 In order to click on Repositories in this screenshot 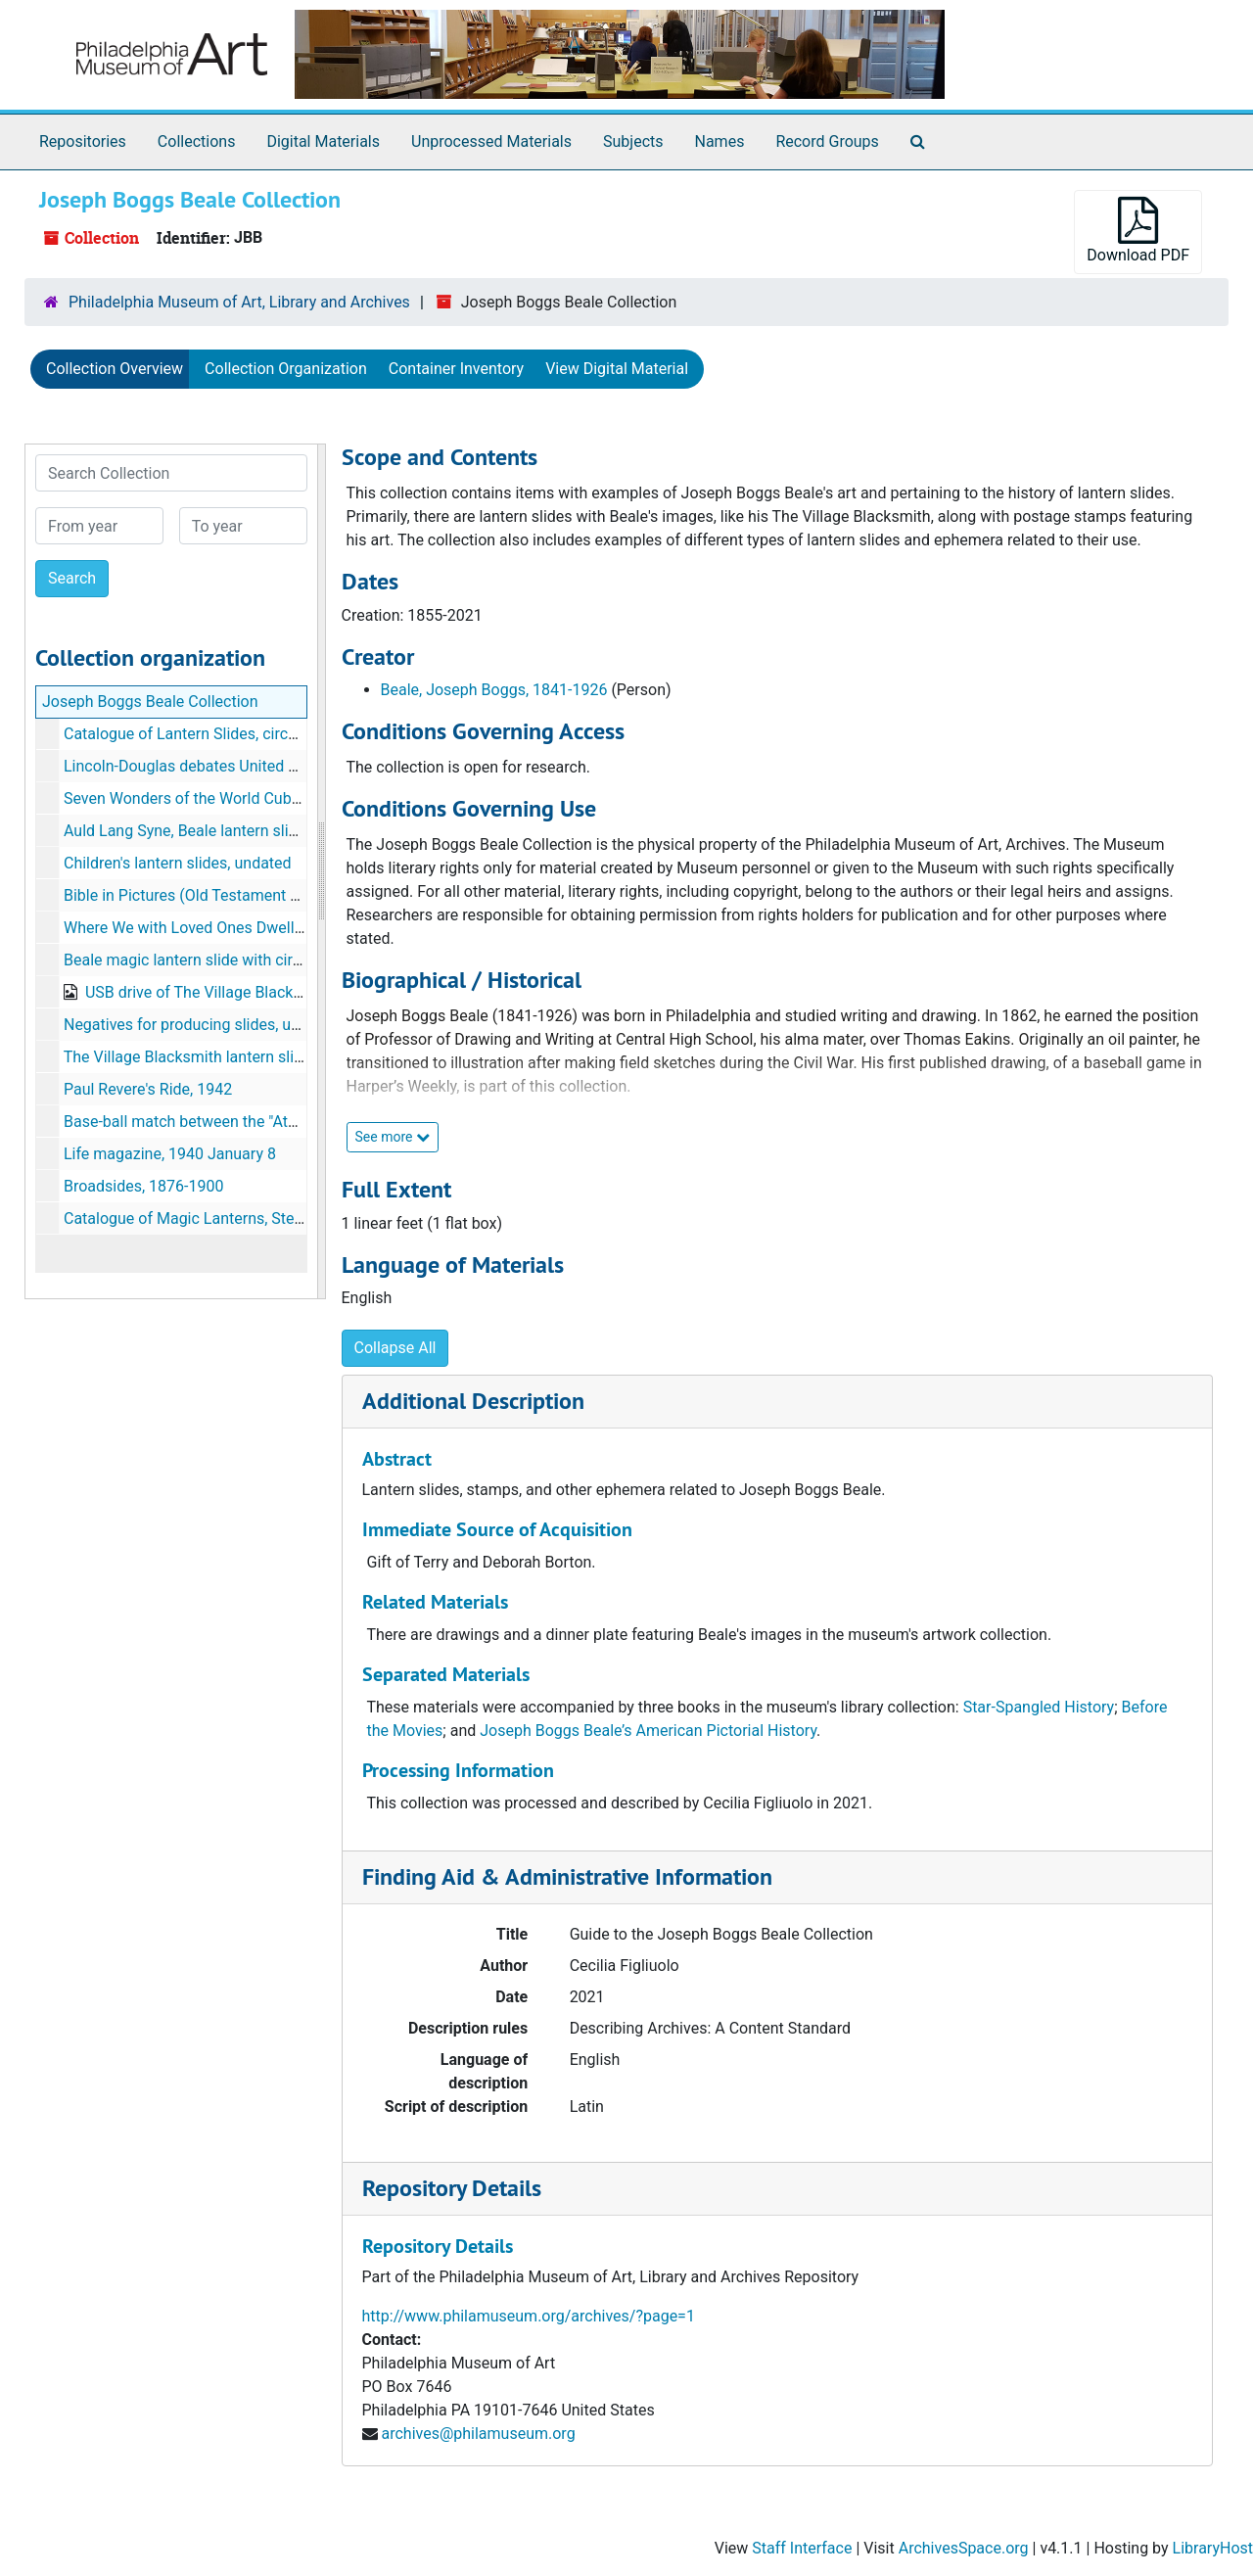, I will do `click(82, 141)`.